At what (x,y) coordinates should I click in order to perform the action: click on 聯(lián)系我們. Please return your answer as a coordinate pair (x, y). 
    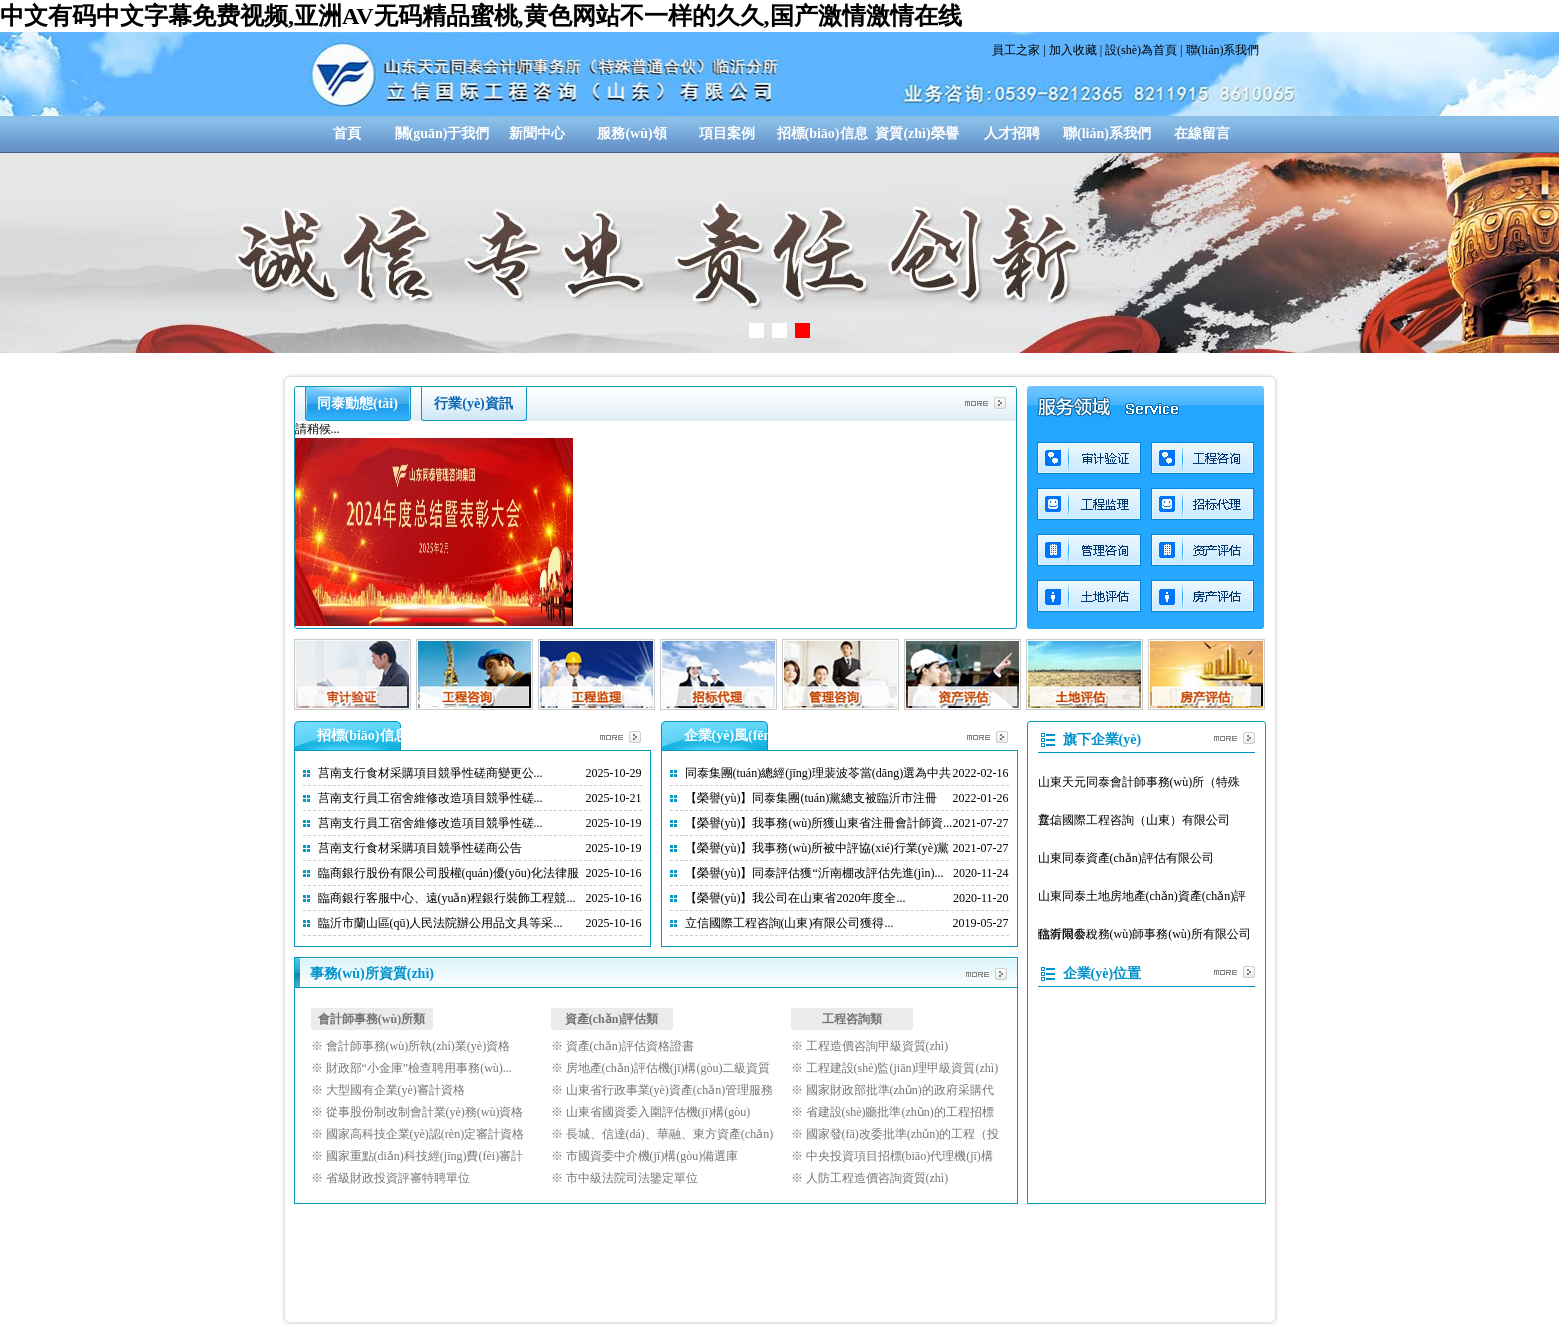
    Looking at the image, I should click on (1223, 50).